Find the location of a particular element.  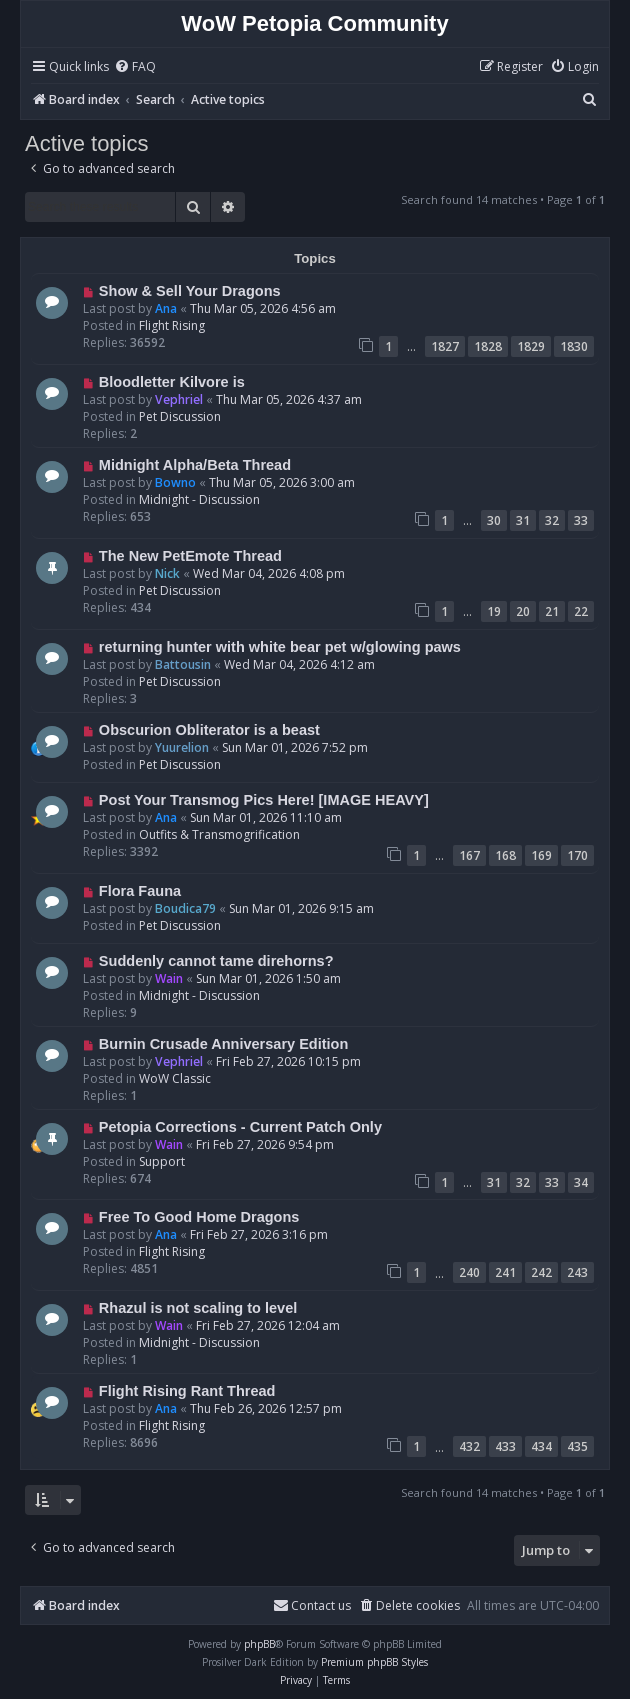

Flight Rising is located at coordinates (172, 325).